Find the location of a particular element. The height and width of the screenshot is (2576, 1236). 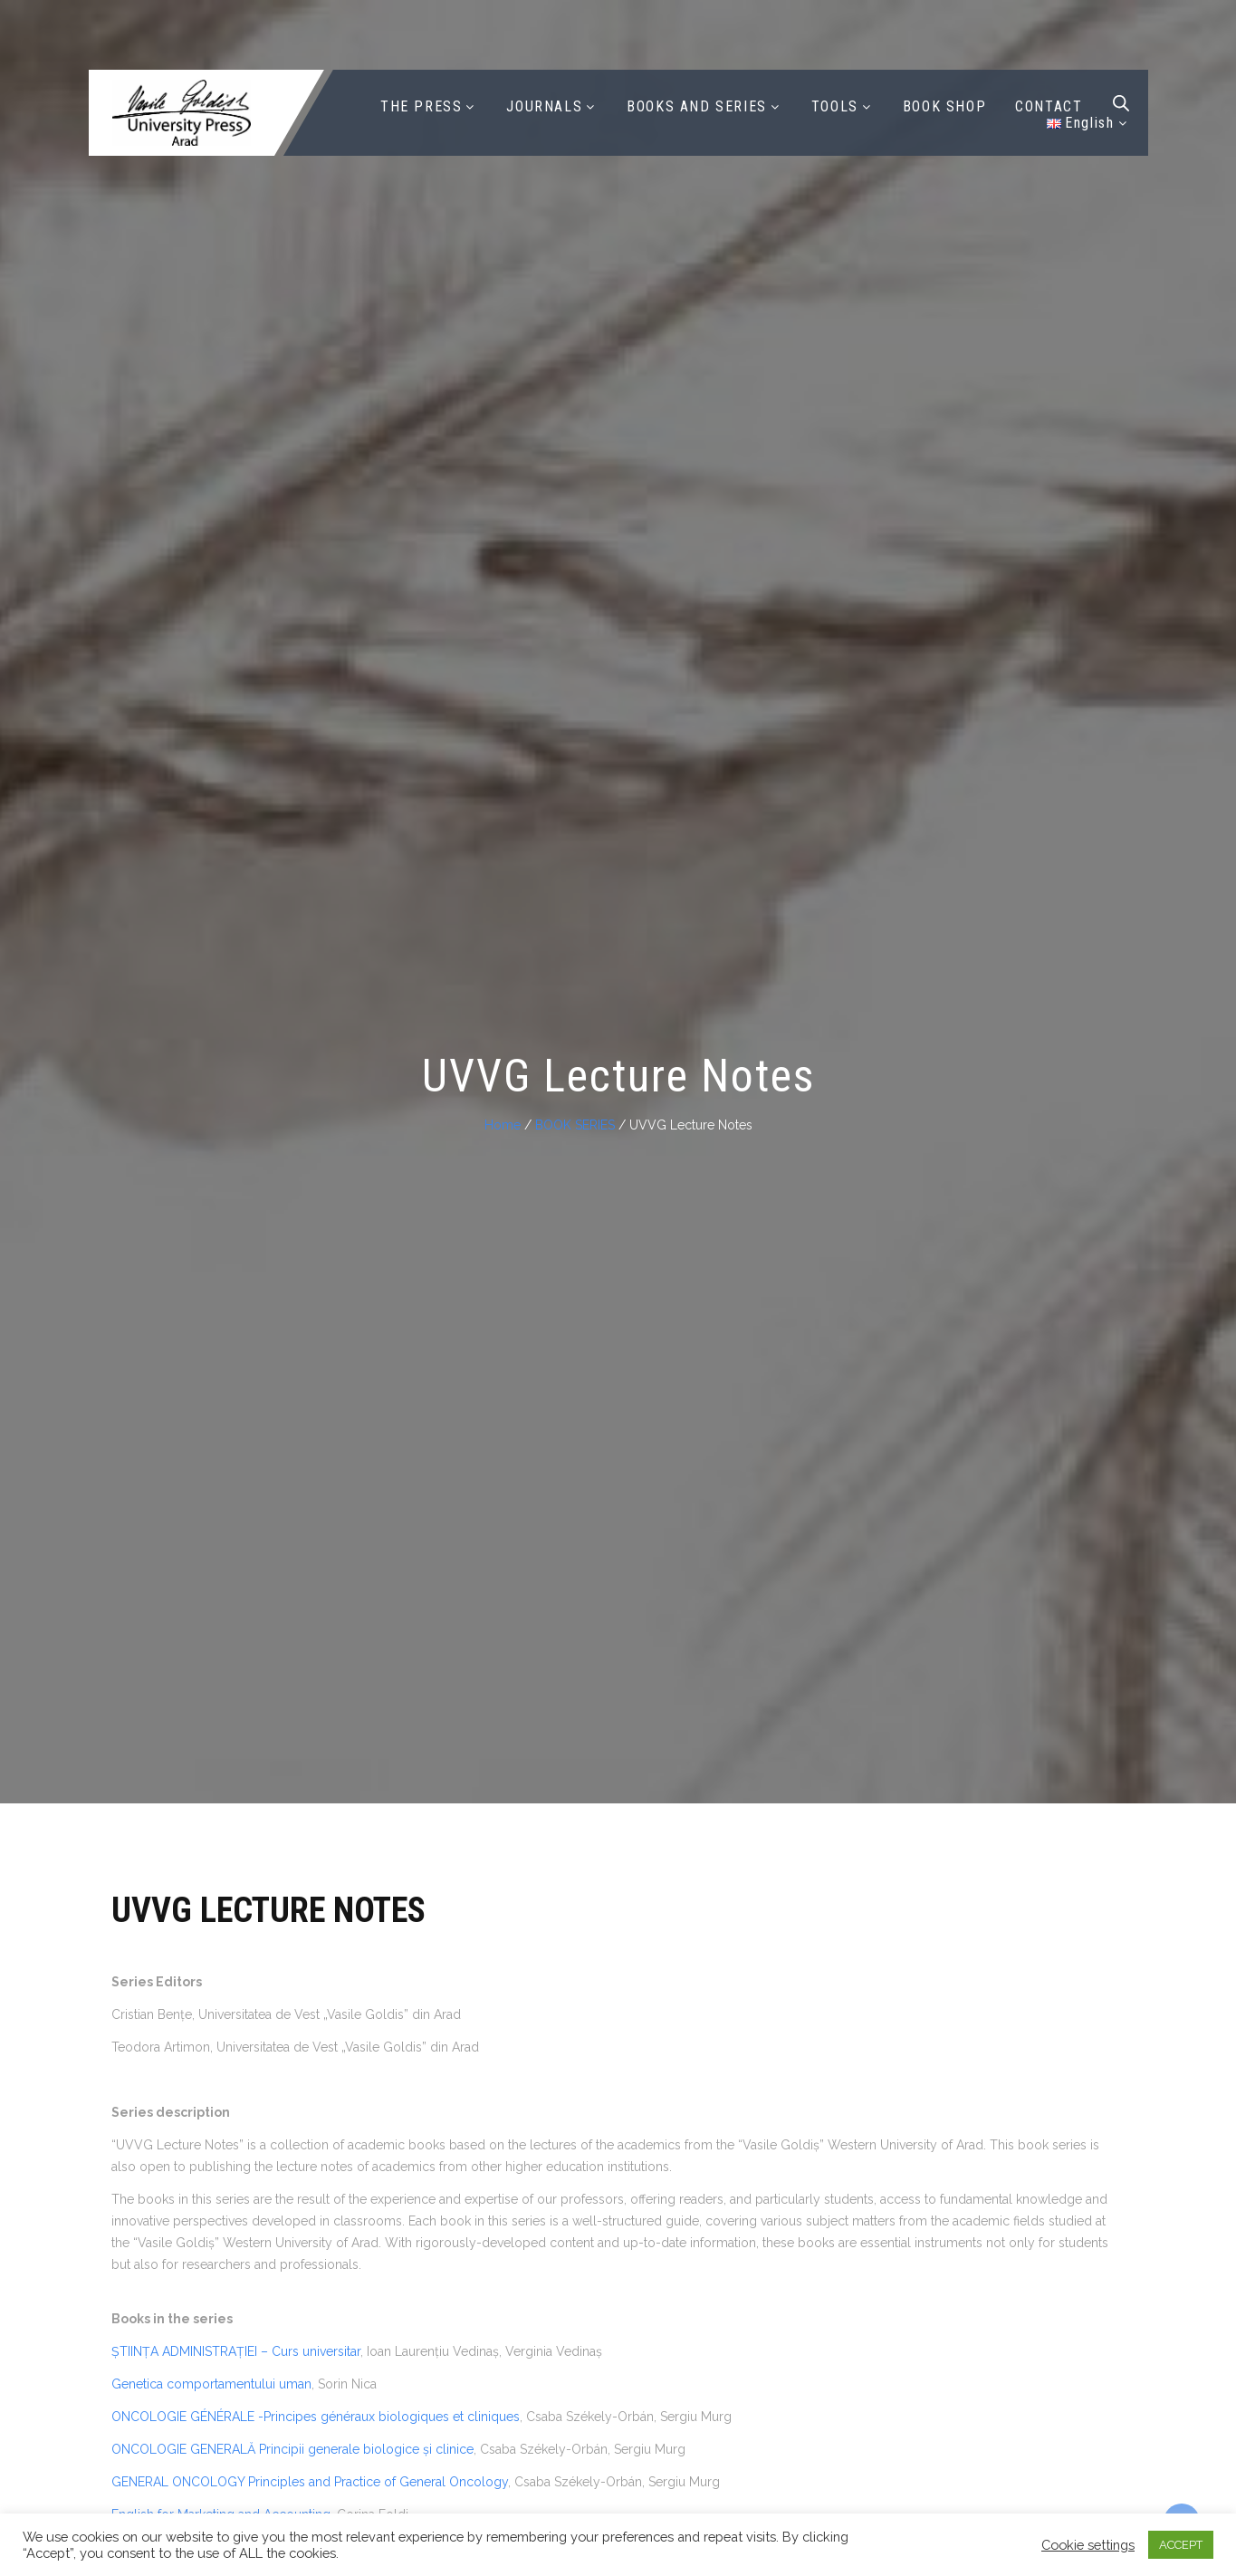

THE PRESS is located at coordinates (421, 106).